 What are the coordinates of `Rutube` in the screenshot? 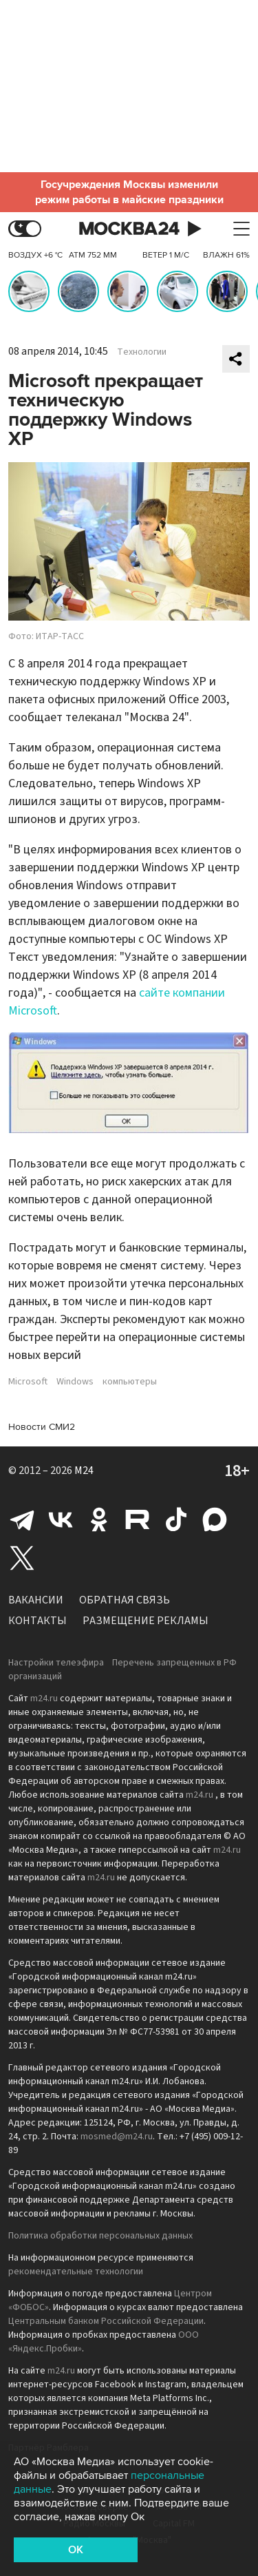 It's located at (137, 1519).